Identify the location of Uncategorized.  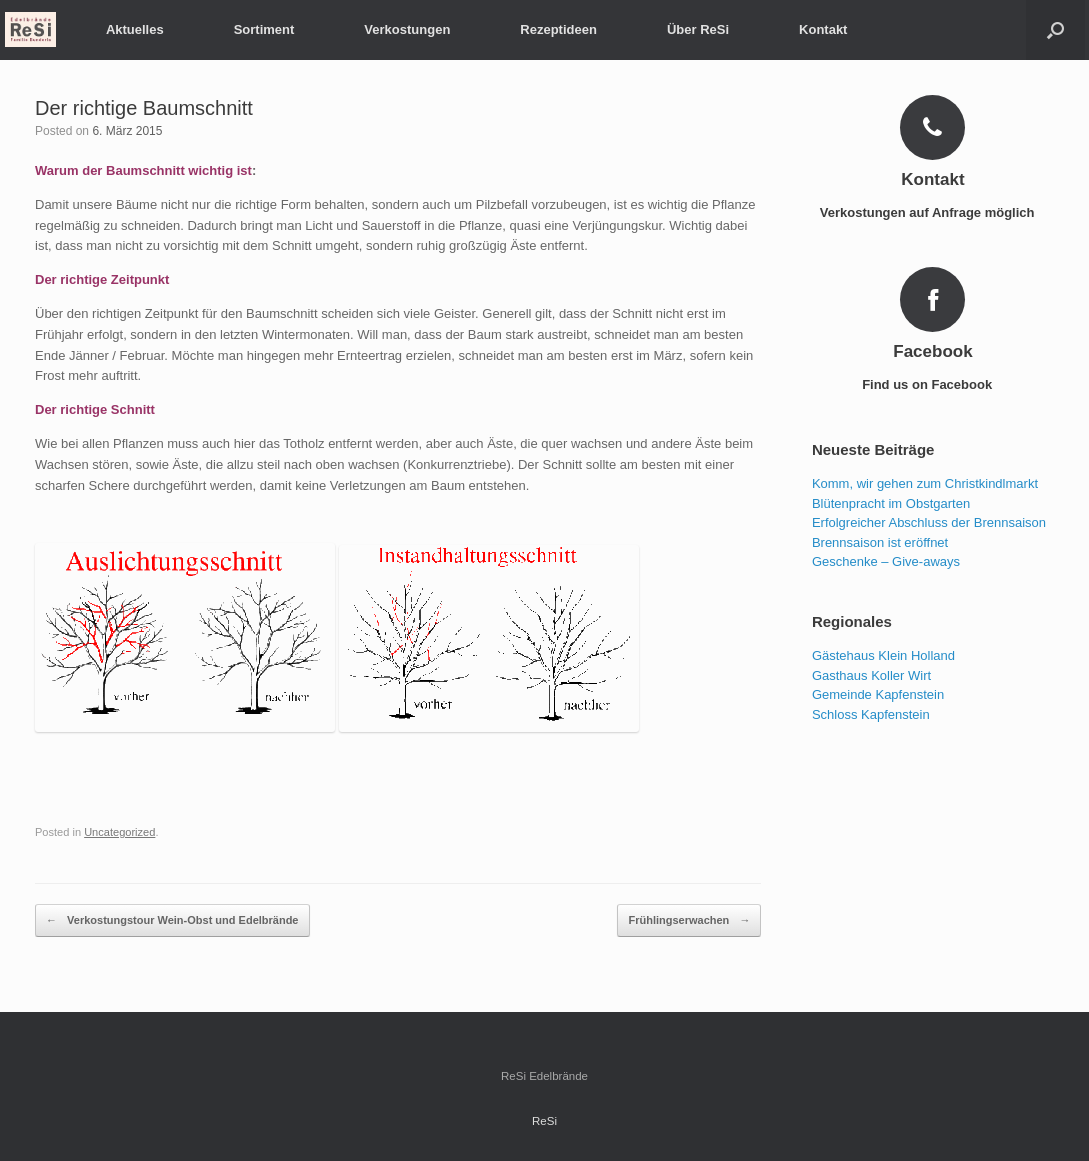
(119, 832).